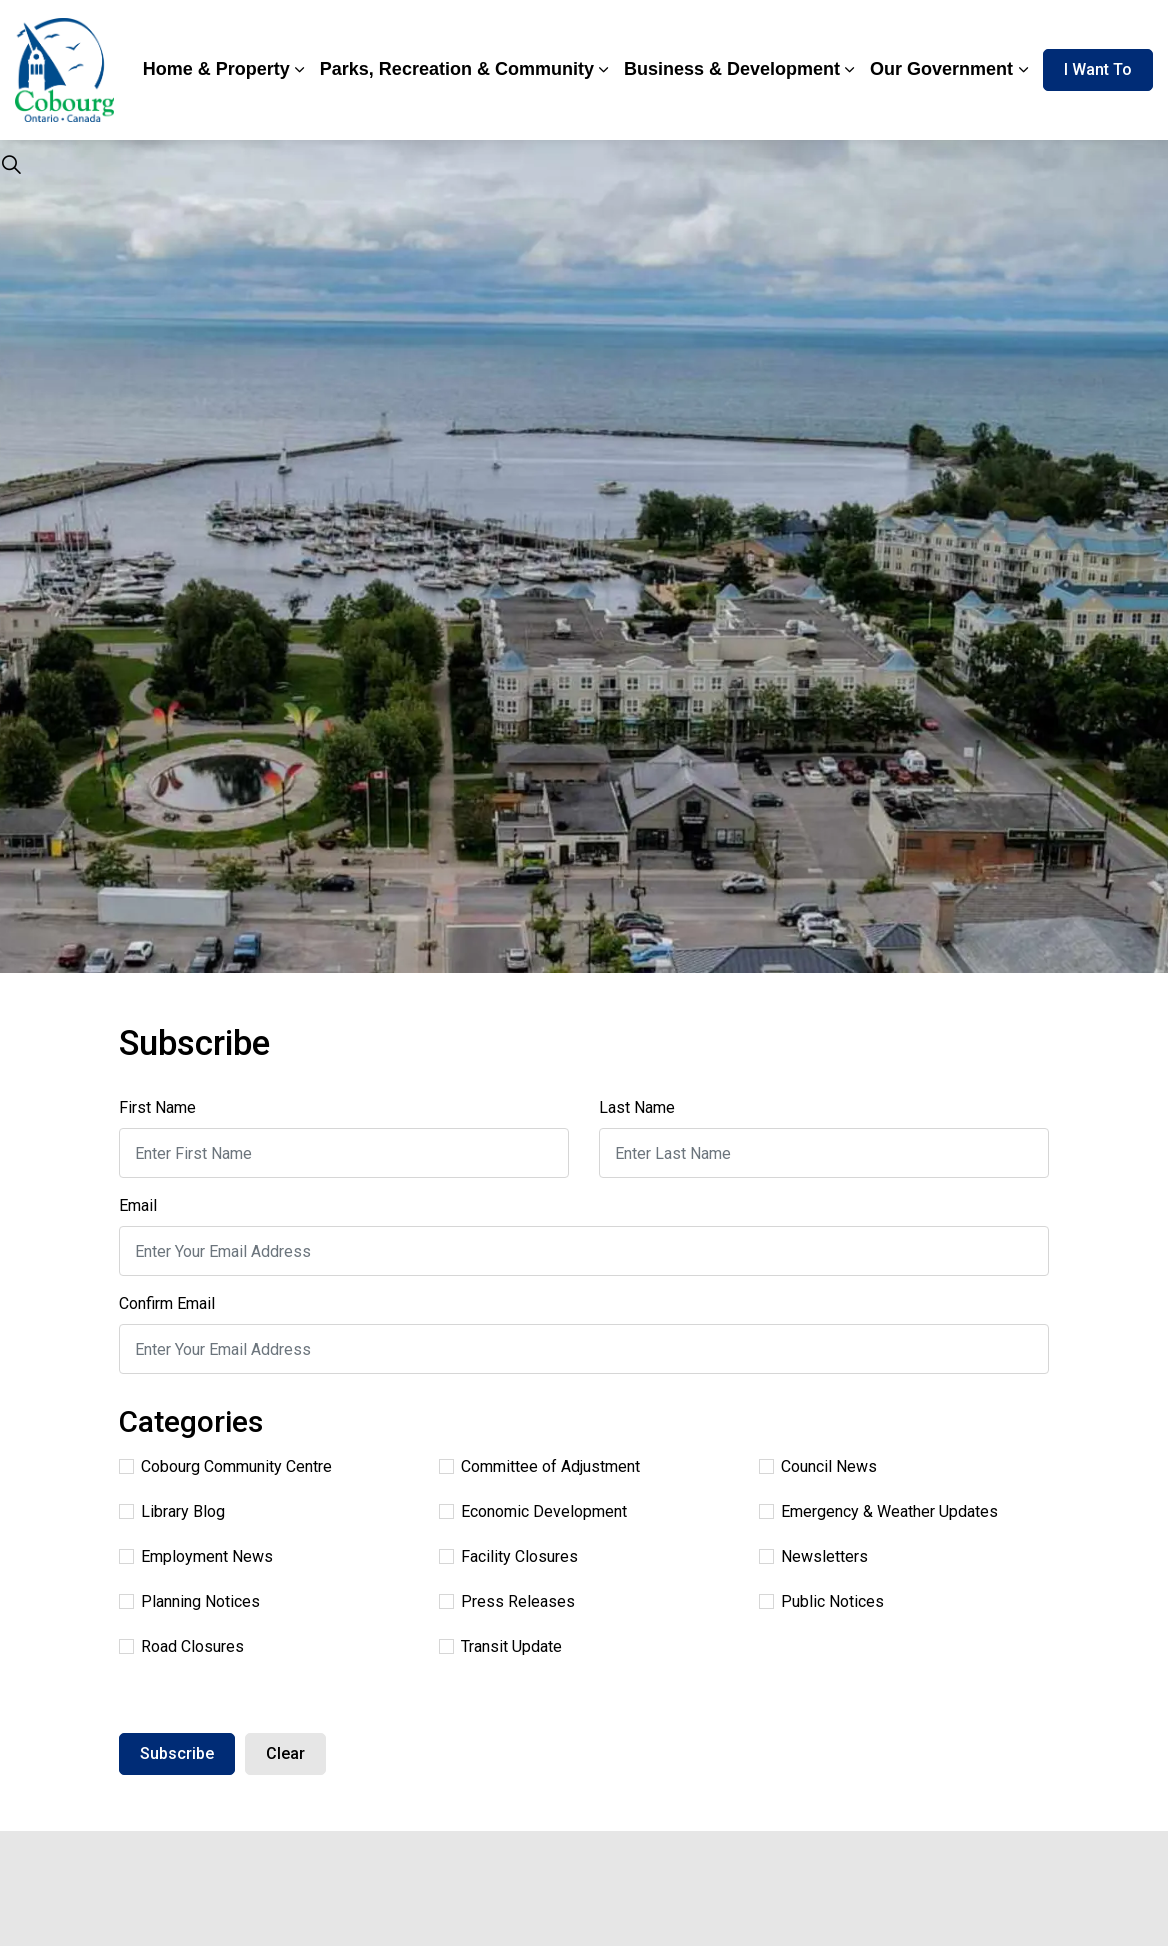  Describe the element at coordinates (941, 69) in the screenshot. I see `Our Government` at that location.